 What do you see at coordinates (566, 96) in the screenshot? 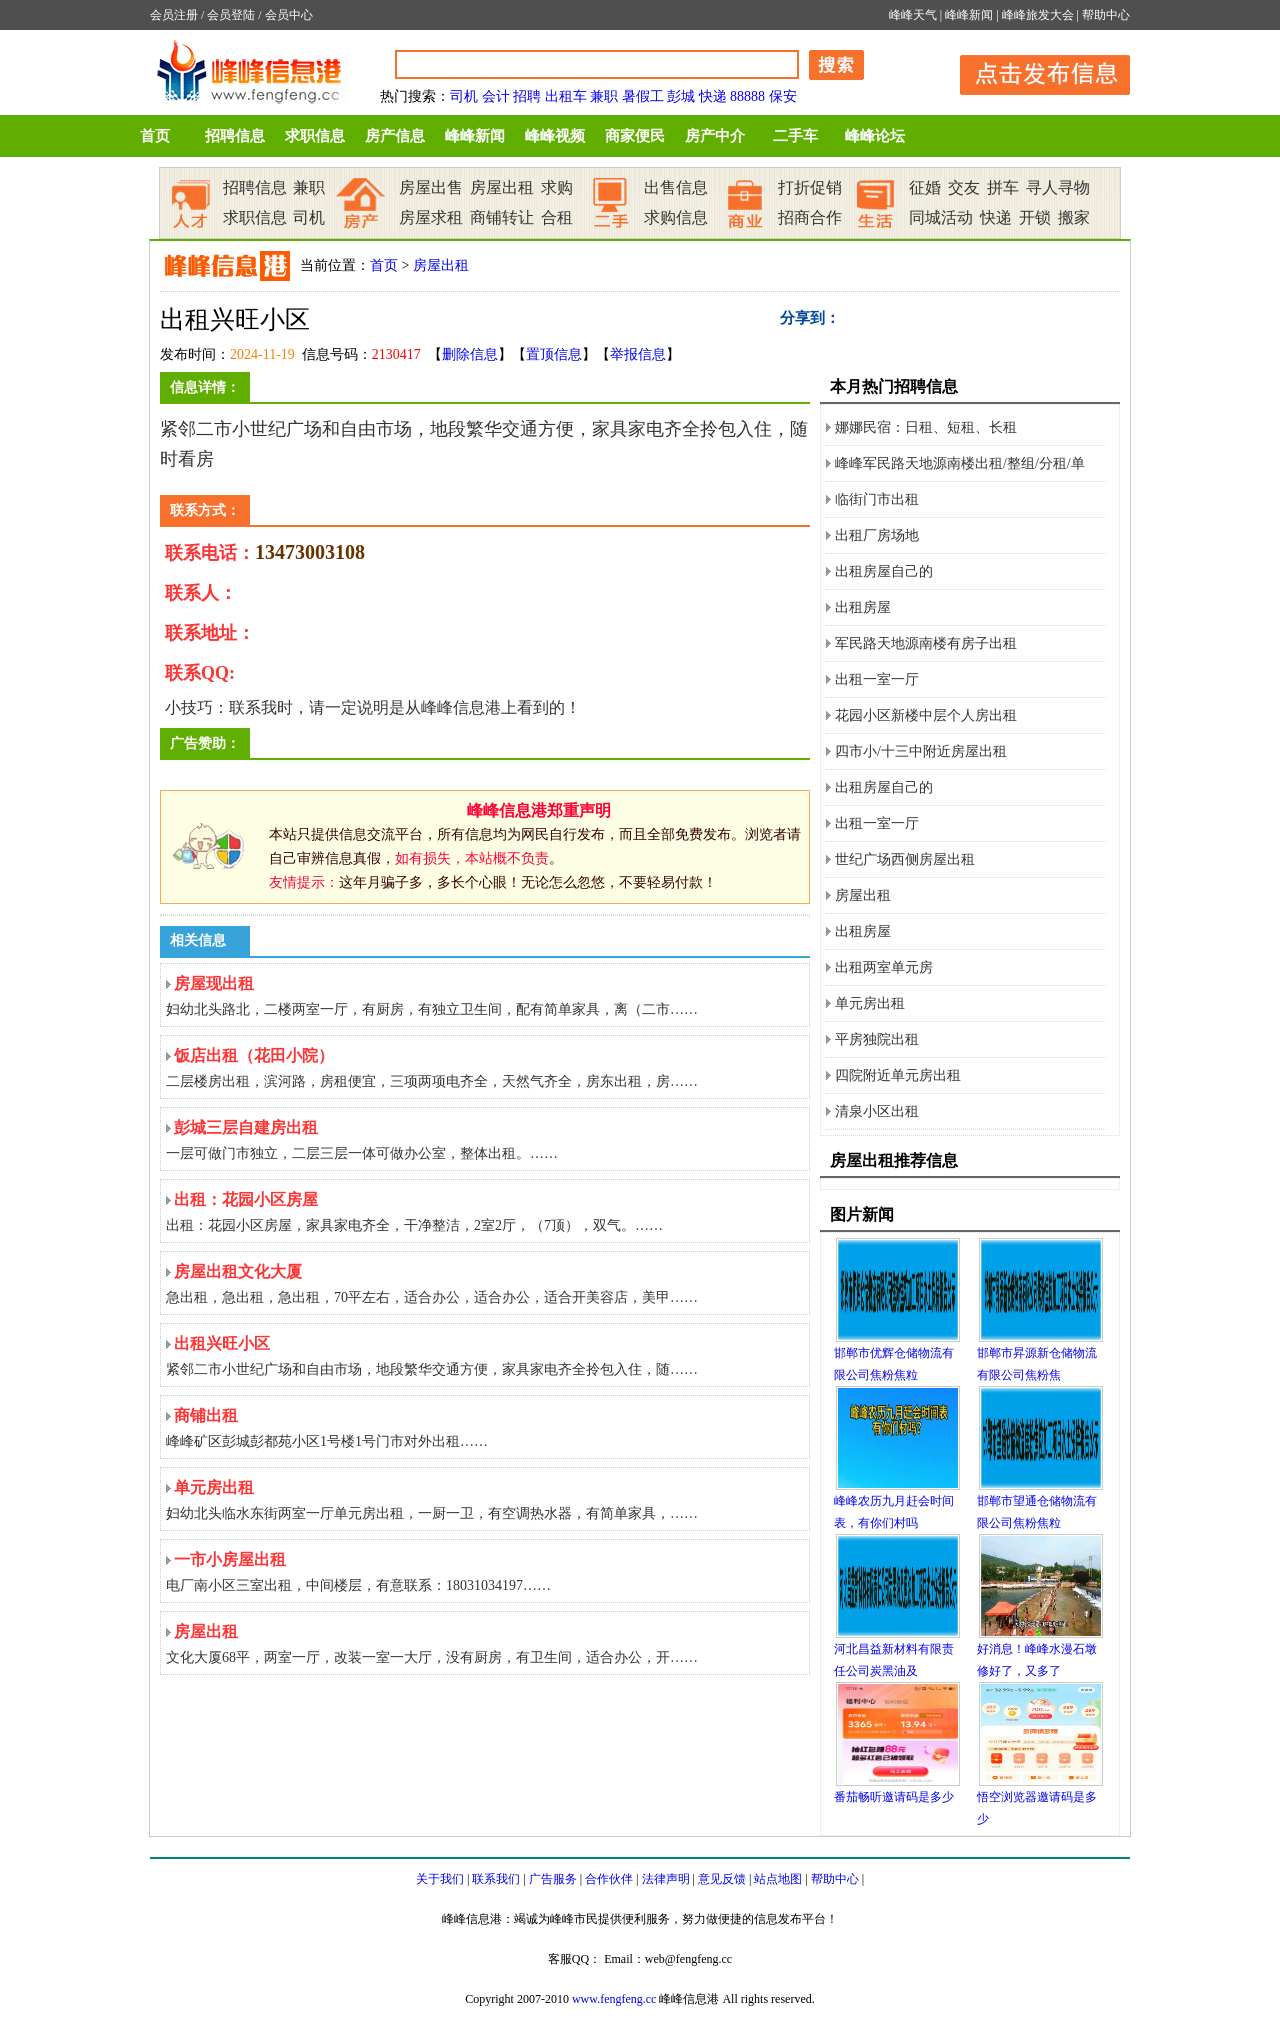
I see `出租车` at bounding box center [566, 96].